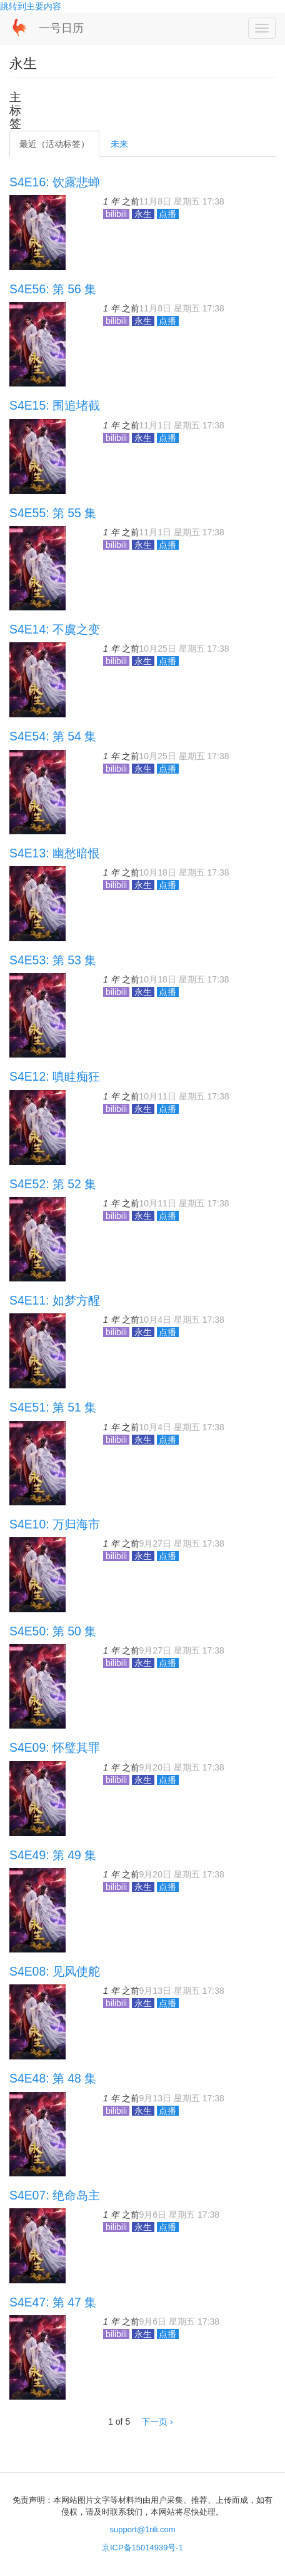 Image resolution: width=285 pixels, height=2576 pixels. What do you see at coordinates (54, 1524) in the screenshot?
I see `S4E10: 万归海市` at bounding box center [54, 1524].